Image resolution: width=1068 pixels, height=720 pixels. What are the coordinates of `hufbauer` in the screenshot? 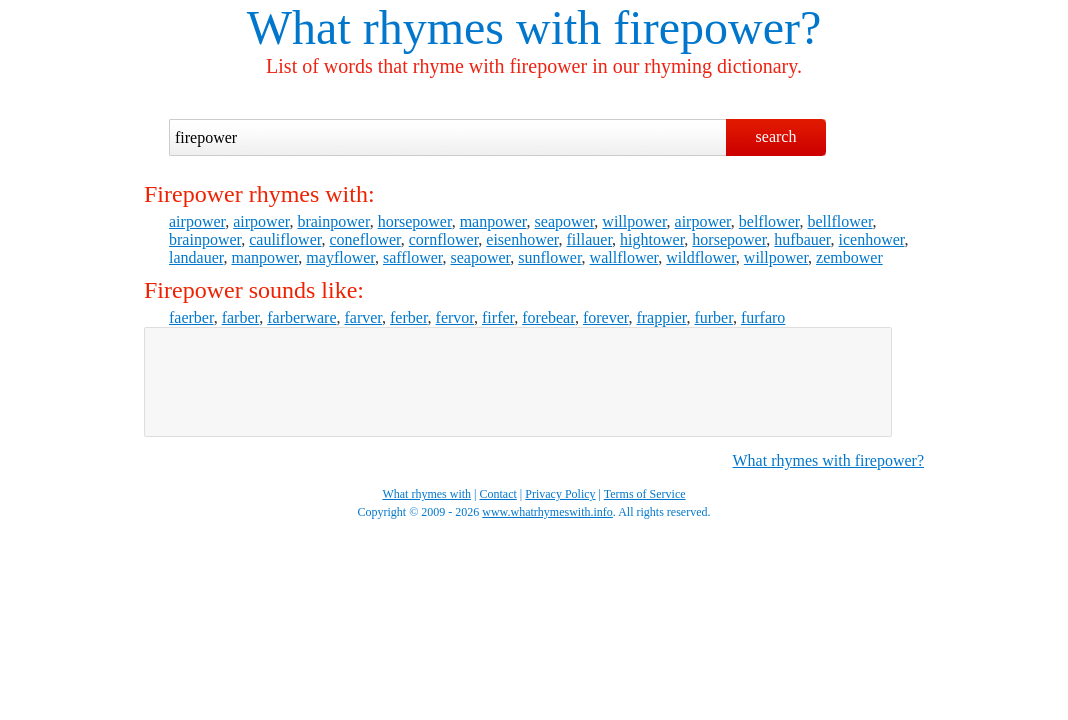 It's located at (802, 239).